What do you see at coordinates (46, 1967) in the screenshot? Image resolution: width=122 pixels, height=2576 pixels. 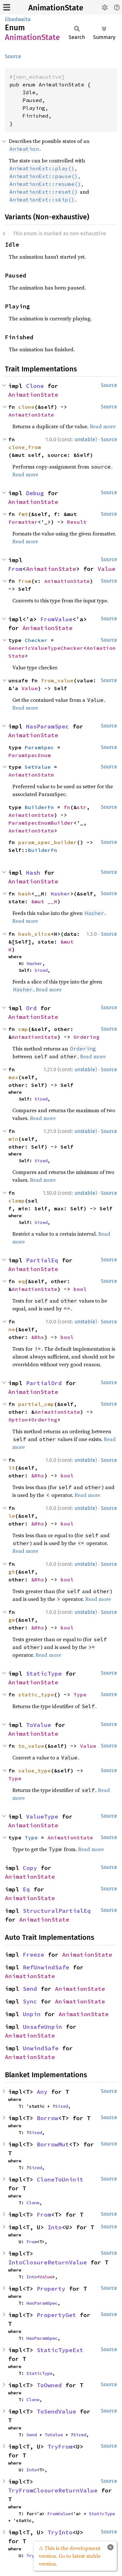 I see `RefUnwindSafe` at bounding box center [46, 1967].